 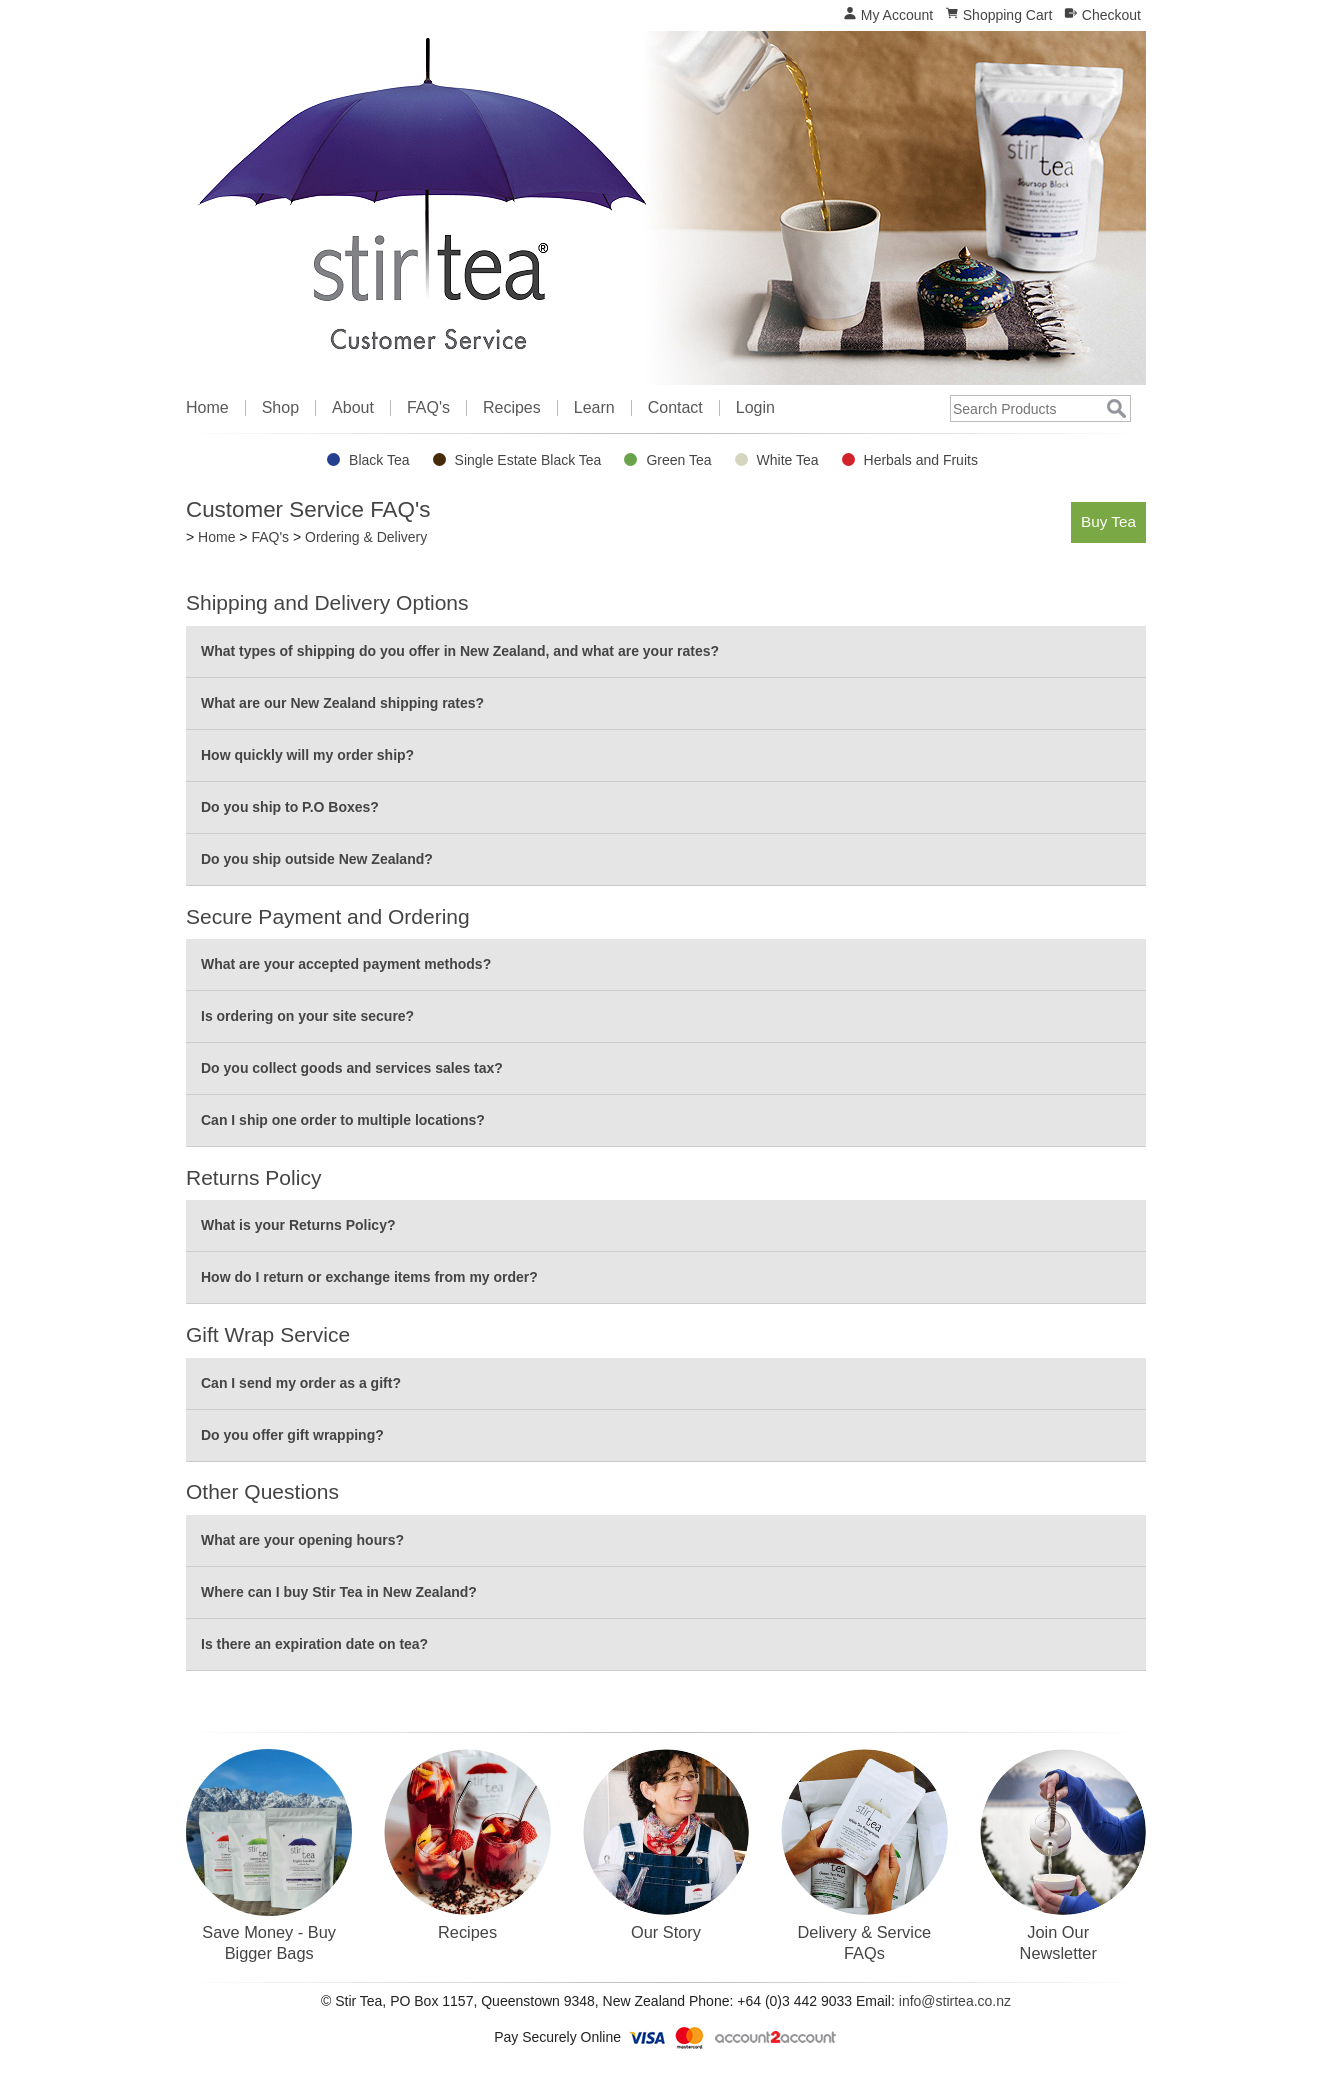 What do you see at coordinates (460, 651) in the screenshot?
I see `What types of shipping do you offer in New Zealand, and what are your rates?` at bounding box center [460, 651].